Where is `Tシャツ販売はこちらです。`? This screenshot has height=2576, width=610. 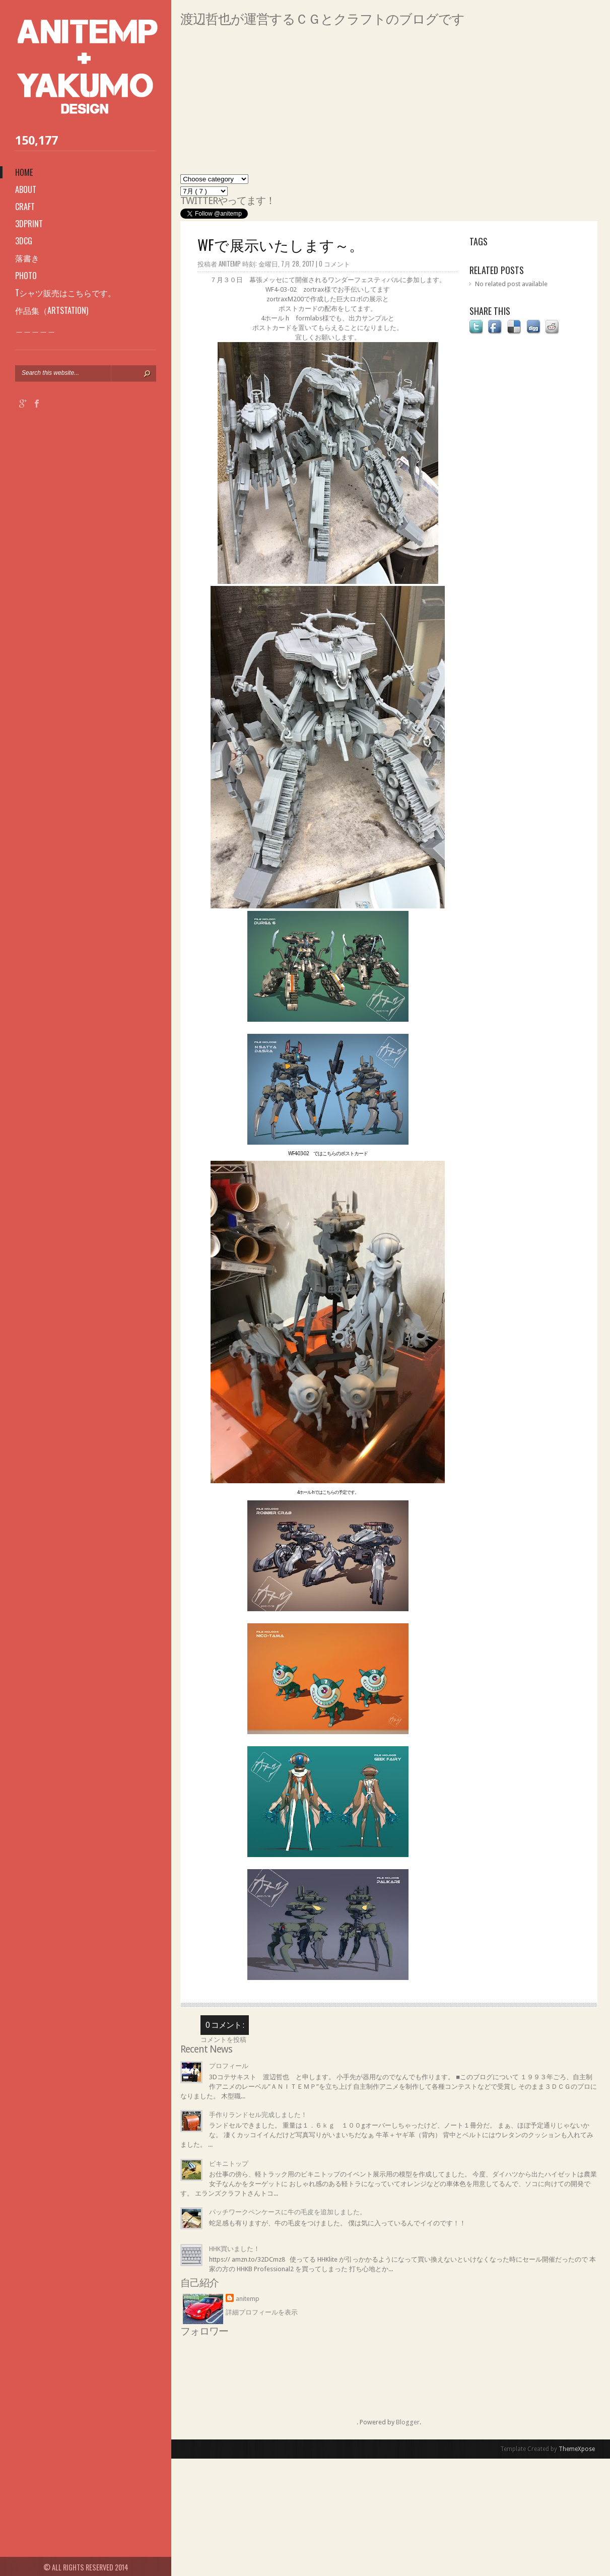 Tシャツ販売はこちらです。 is located at coordinates (65, 293).